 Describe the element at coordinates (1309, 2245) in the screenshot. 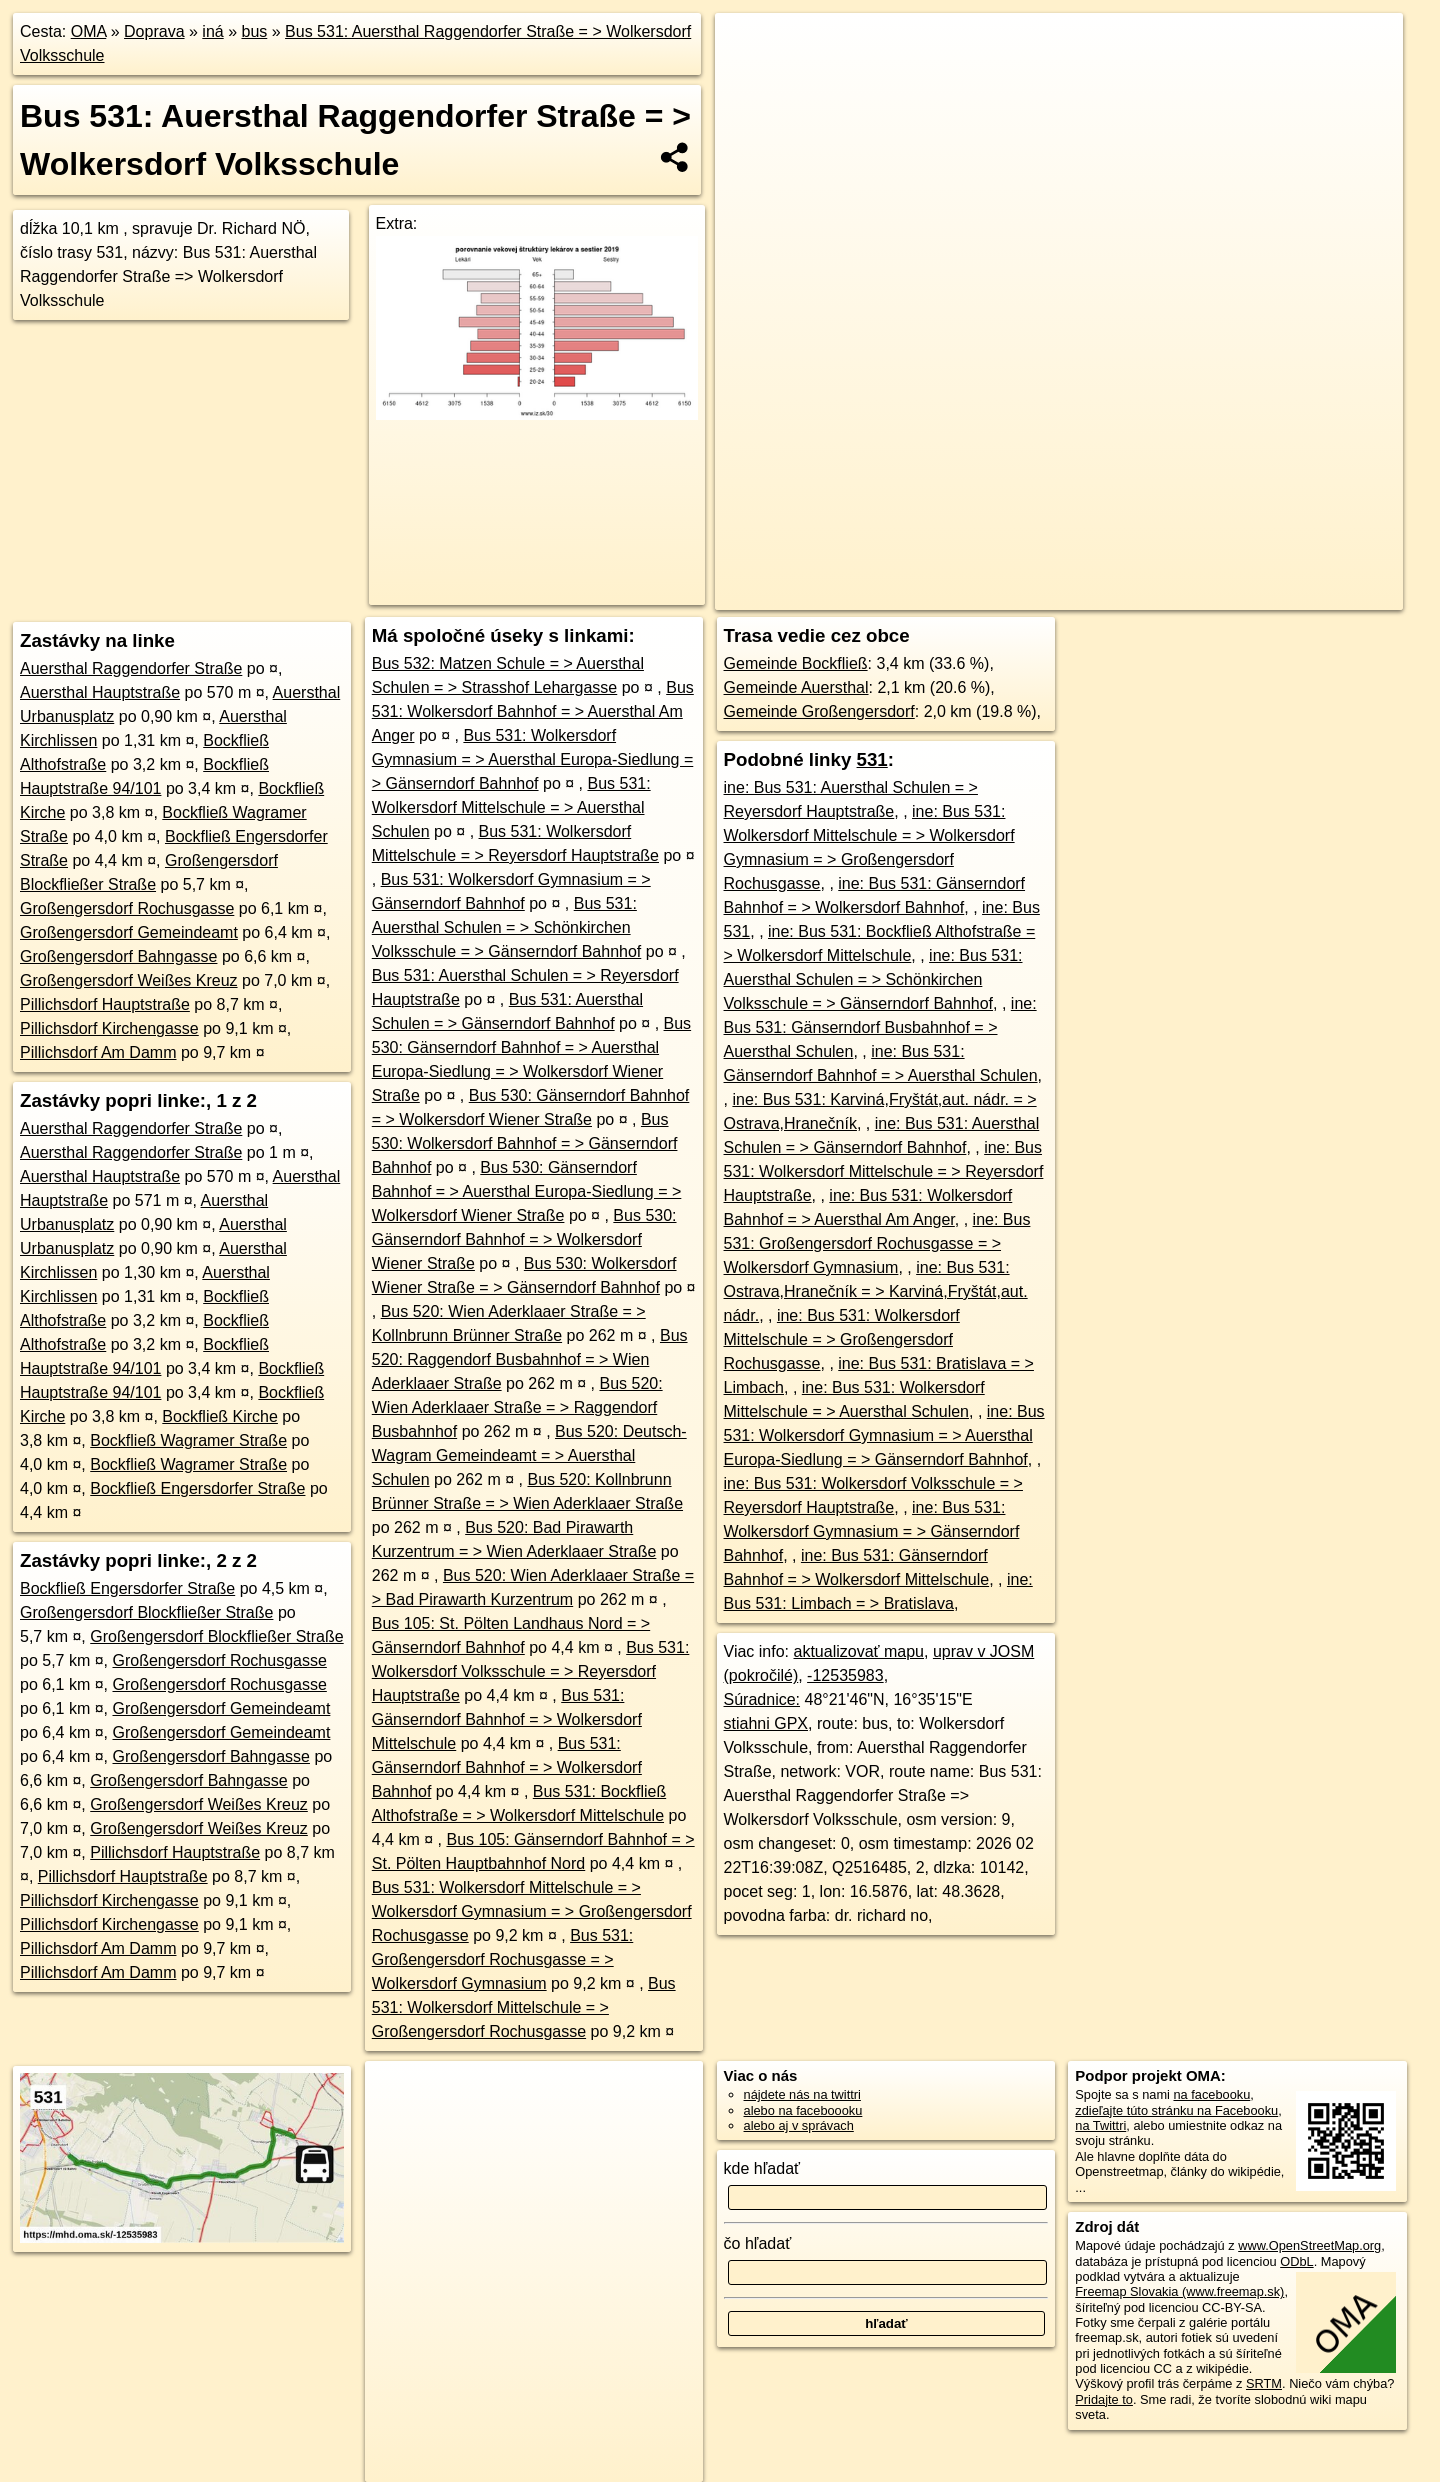

I see `www.OpenStreetMap.org` at that location.